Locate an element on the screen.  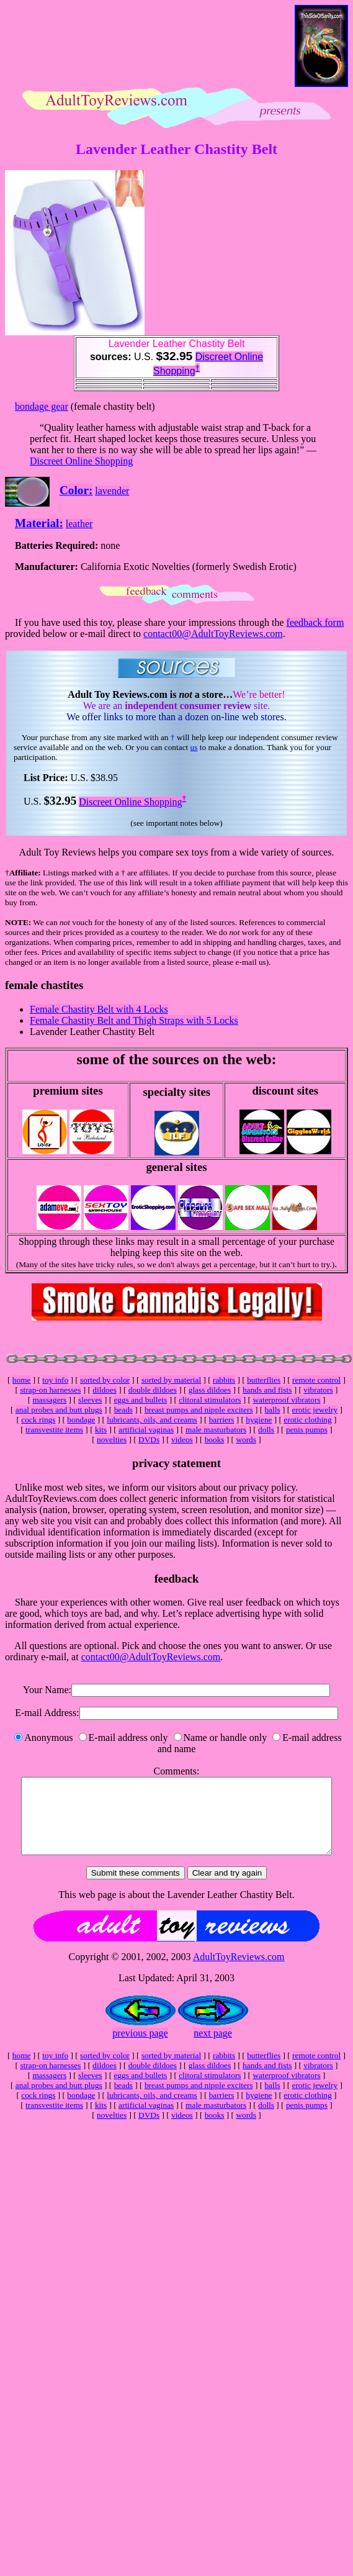
us is located at coordinates (194, 747).